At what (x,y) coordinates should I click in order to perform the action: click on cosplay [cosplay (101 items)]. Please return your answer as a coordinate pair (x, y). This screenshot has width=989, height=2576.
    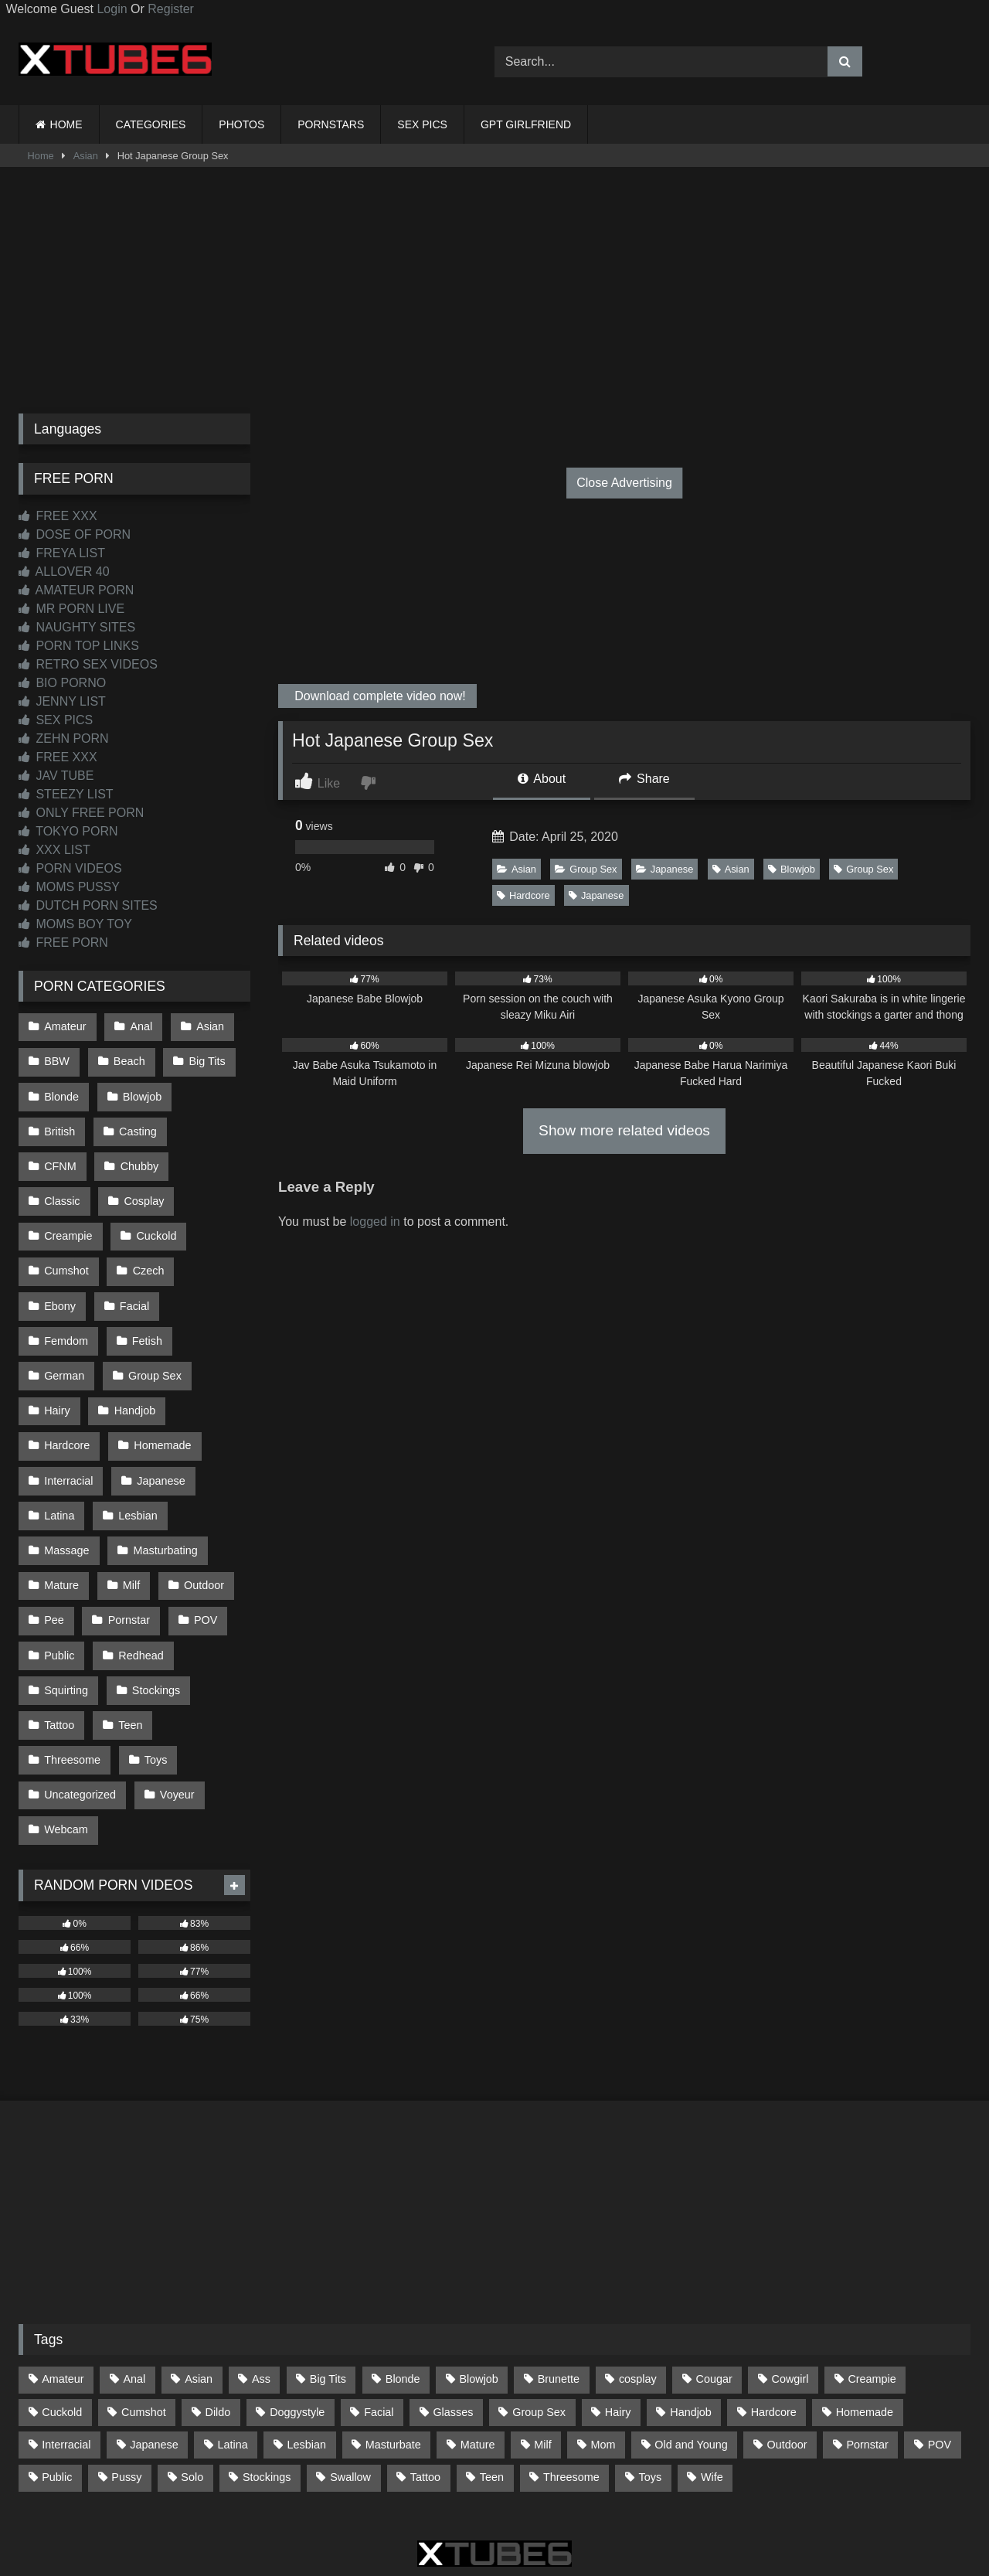
    Looking at the image, I should click on (638, 2293).